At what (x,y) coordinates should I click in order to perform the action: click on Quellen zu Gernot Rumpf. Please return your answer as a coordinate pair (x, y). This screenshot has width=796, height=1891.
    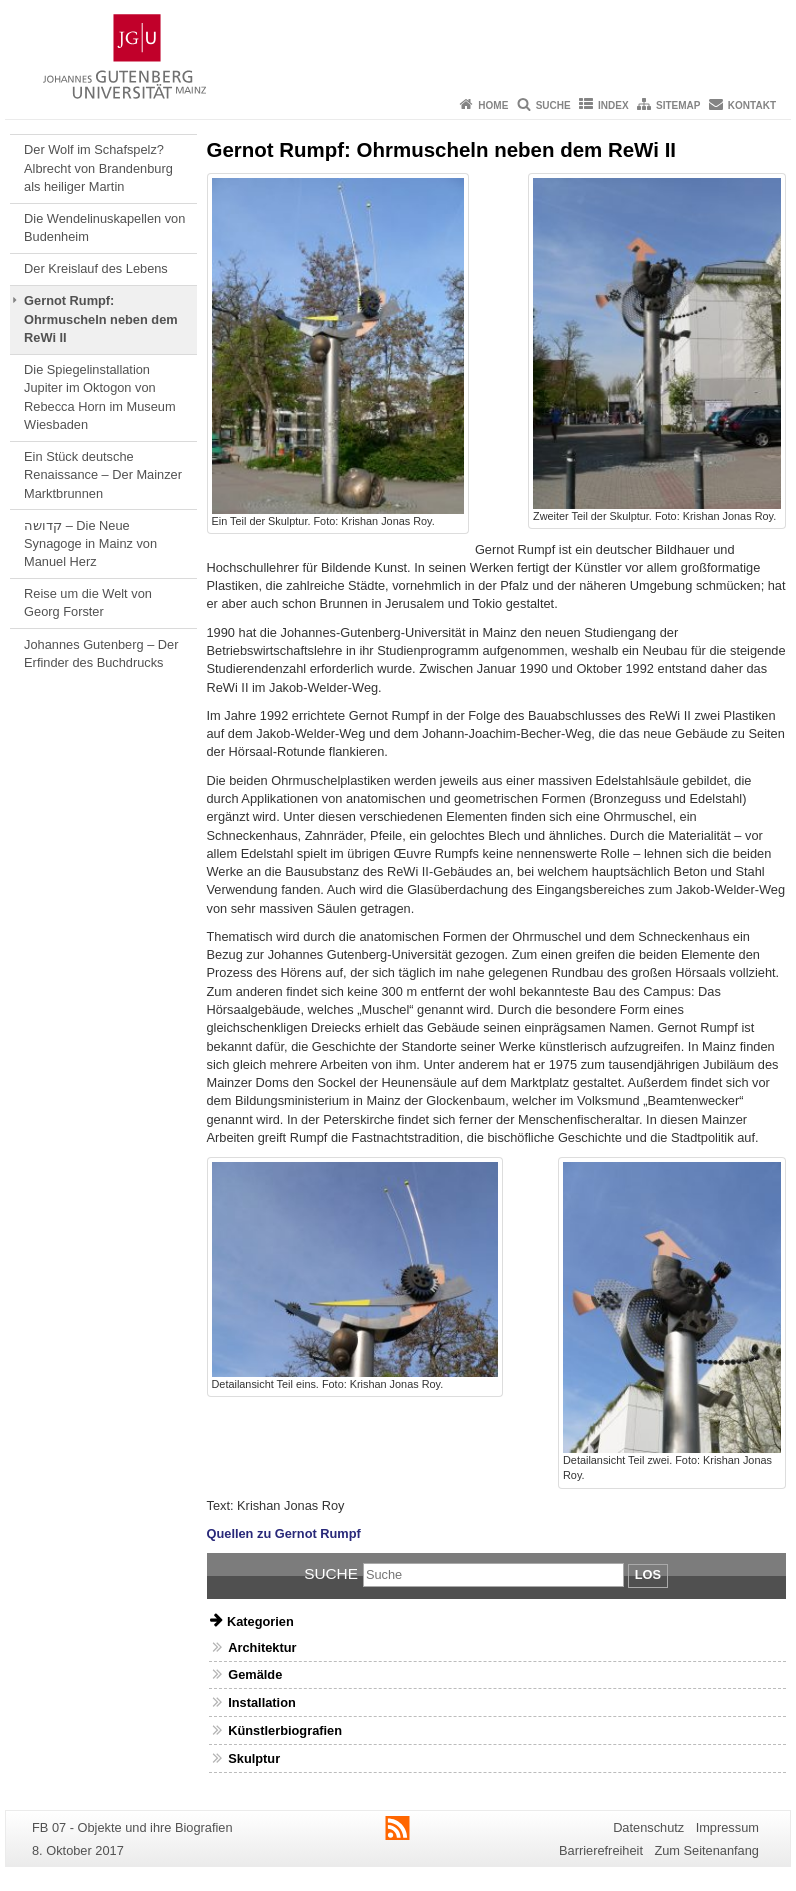
    Looking at the image, I should click on (284, 1533).